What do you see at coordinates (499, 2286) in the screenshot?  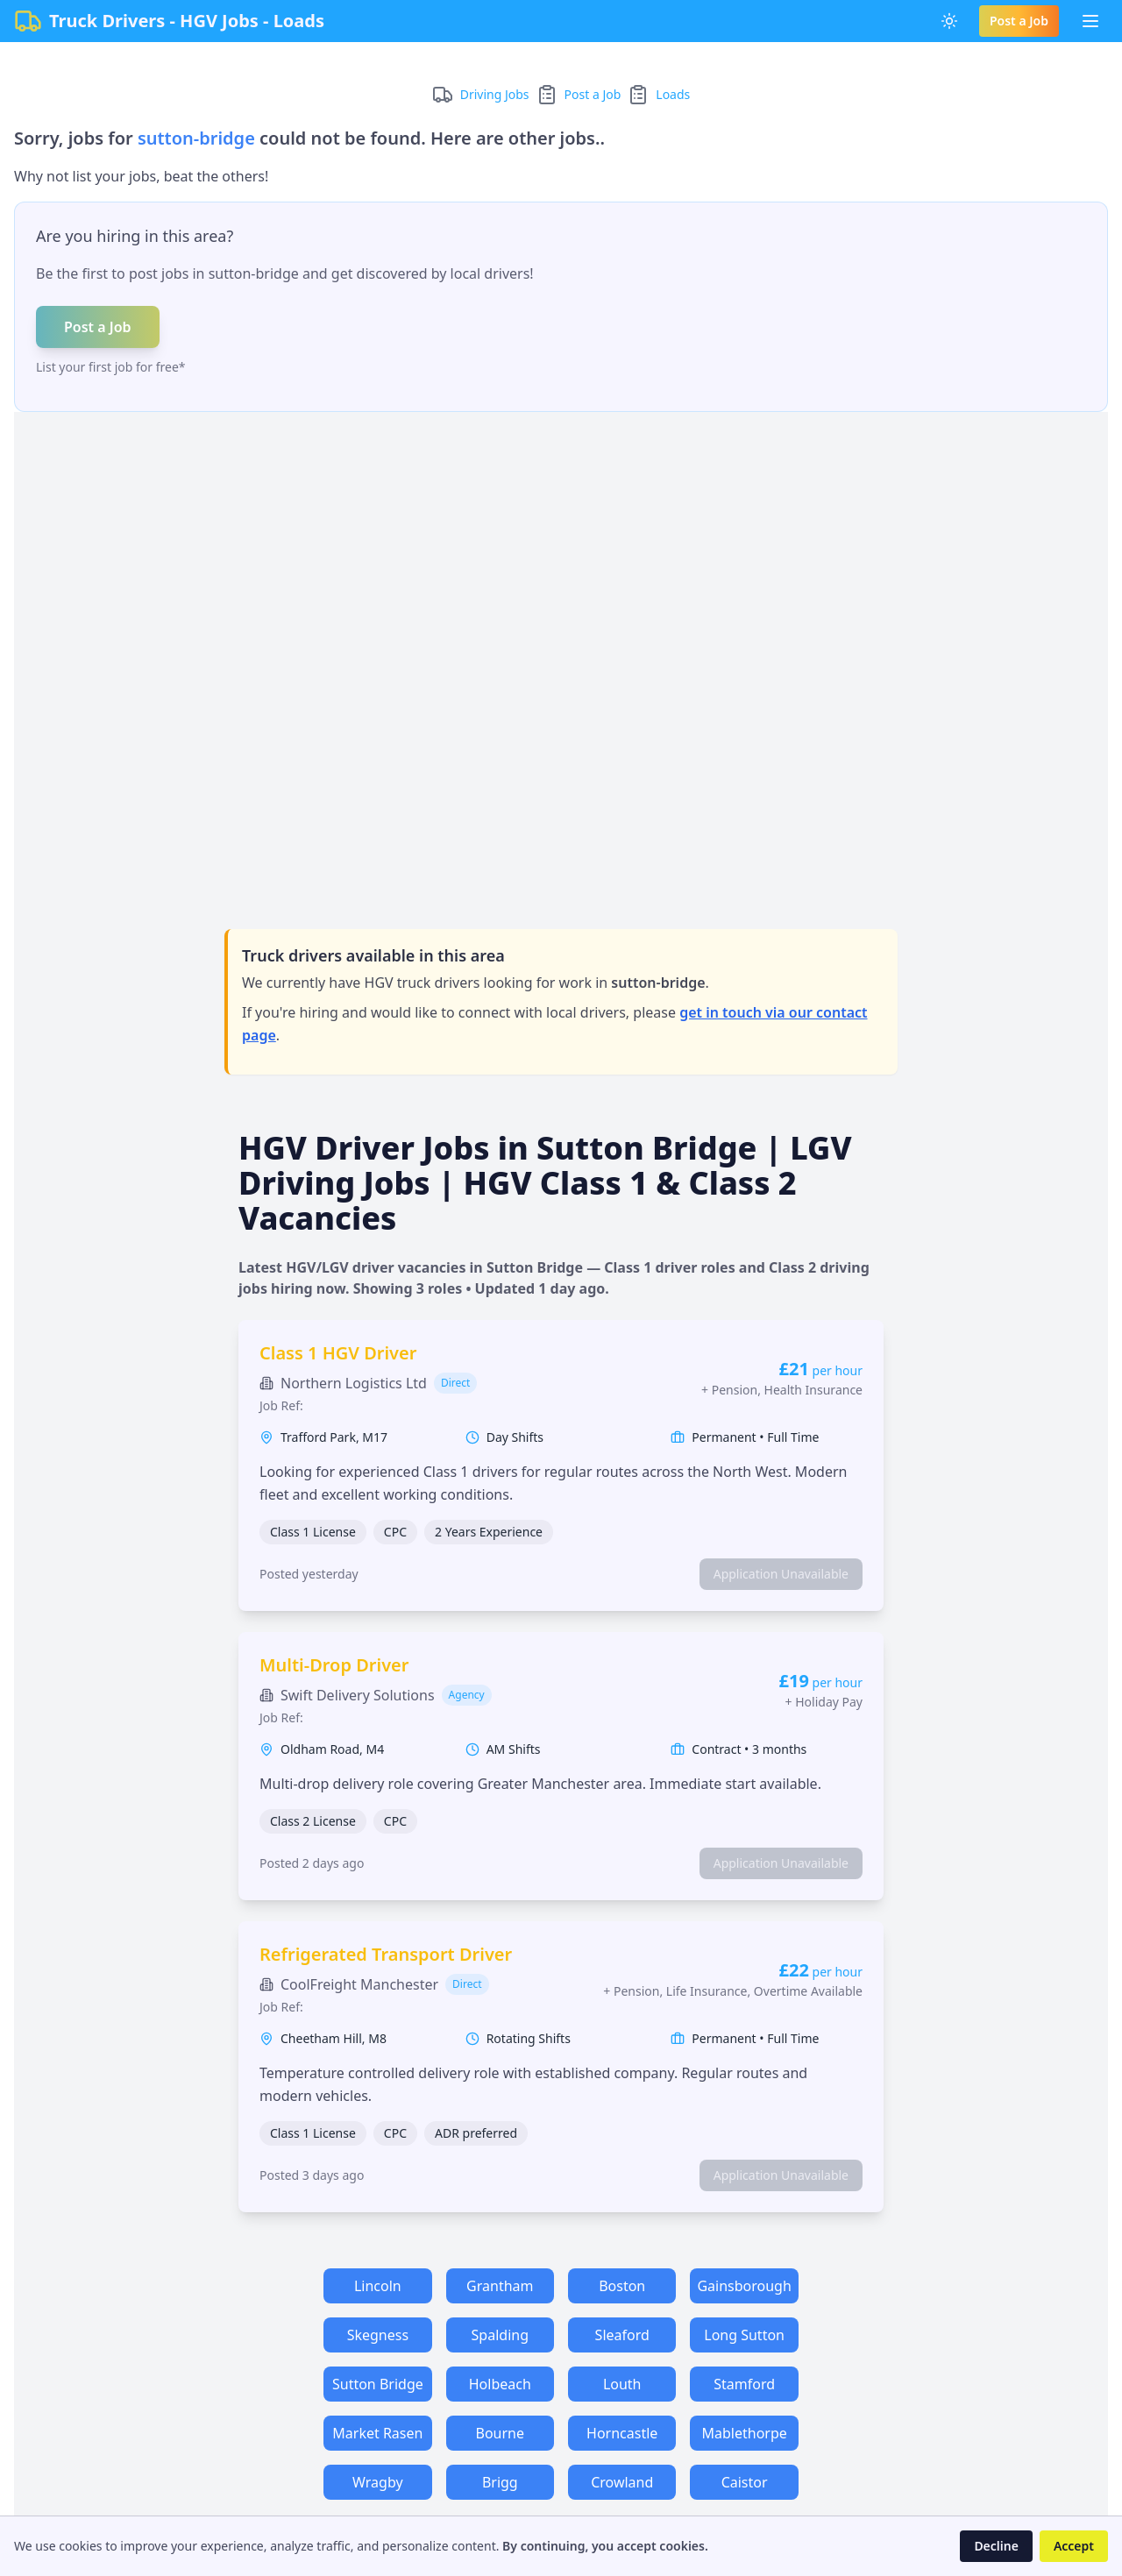 I see `Grantham` at bounding box center [499, 2286].